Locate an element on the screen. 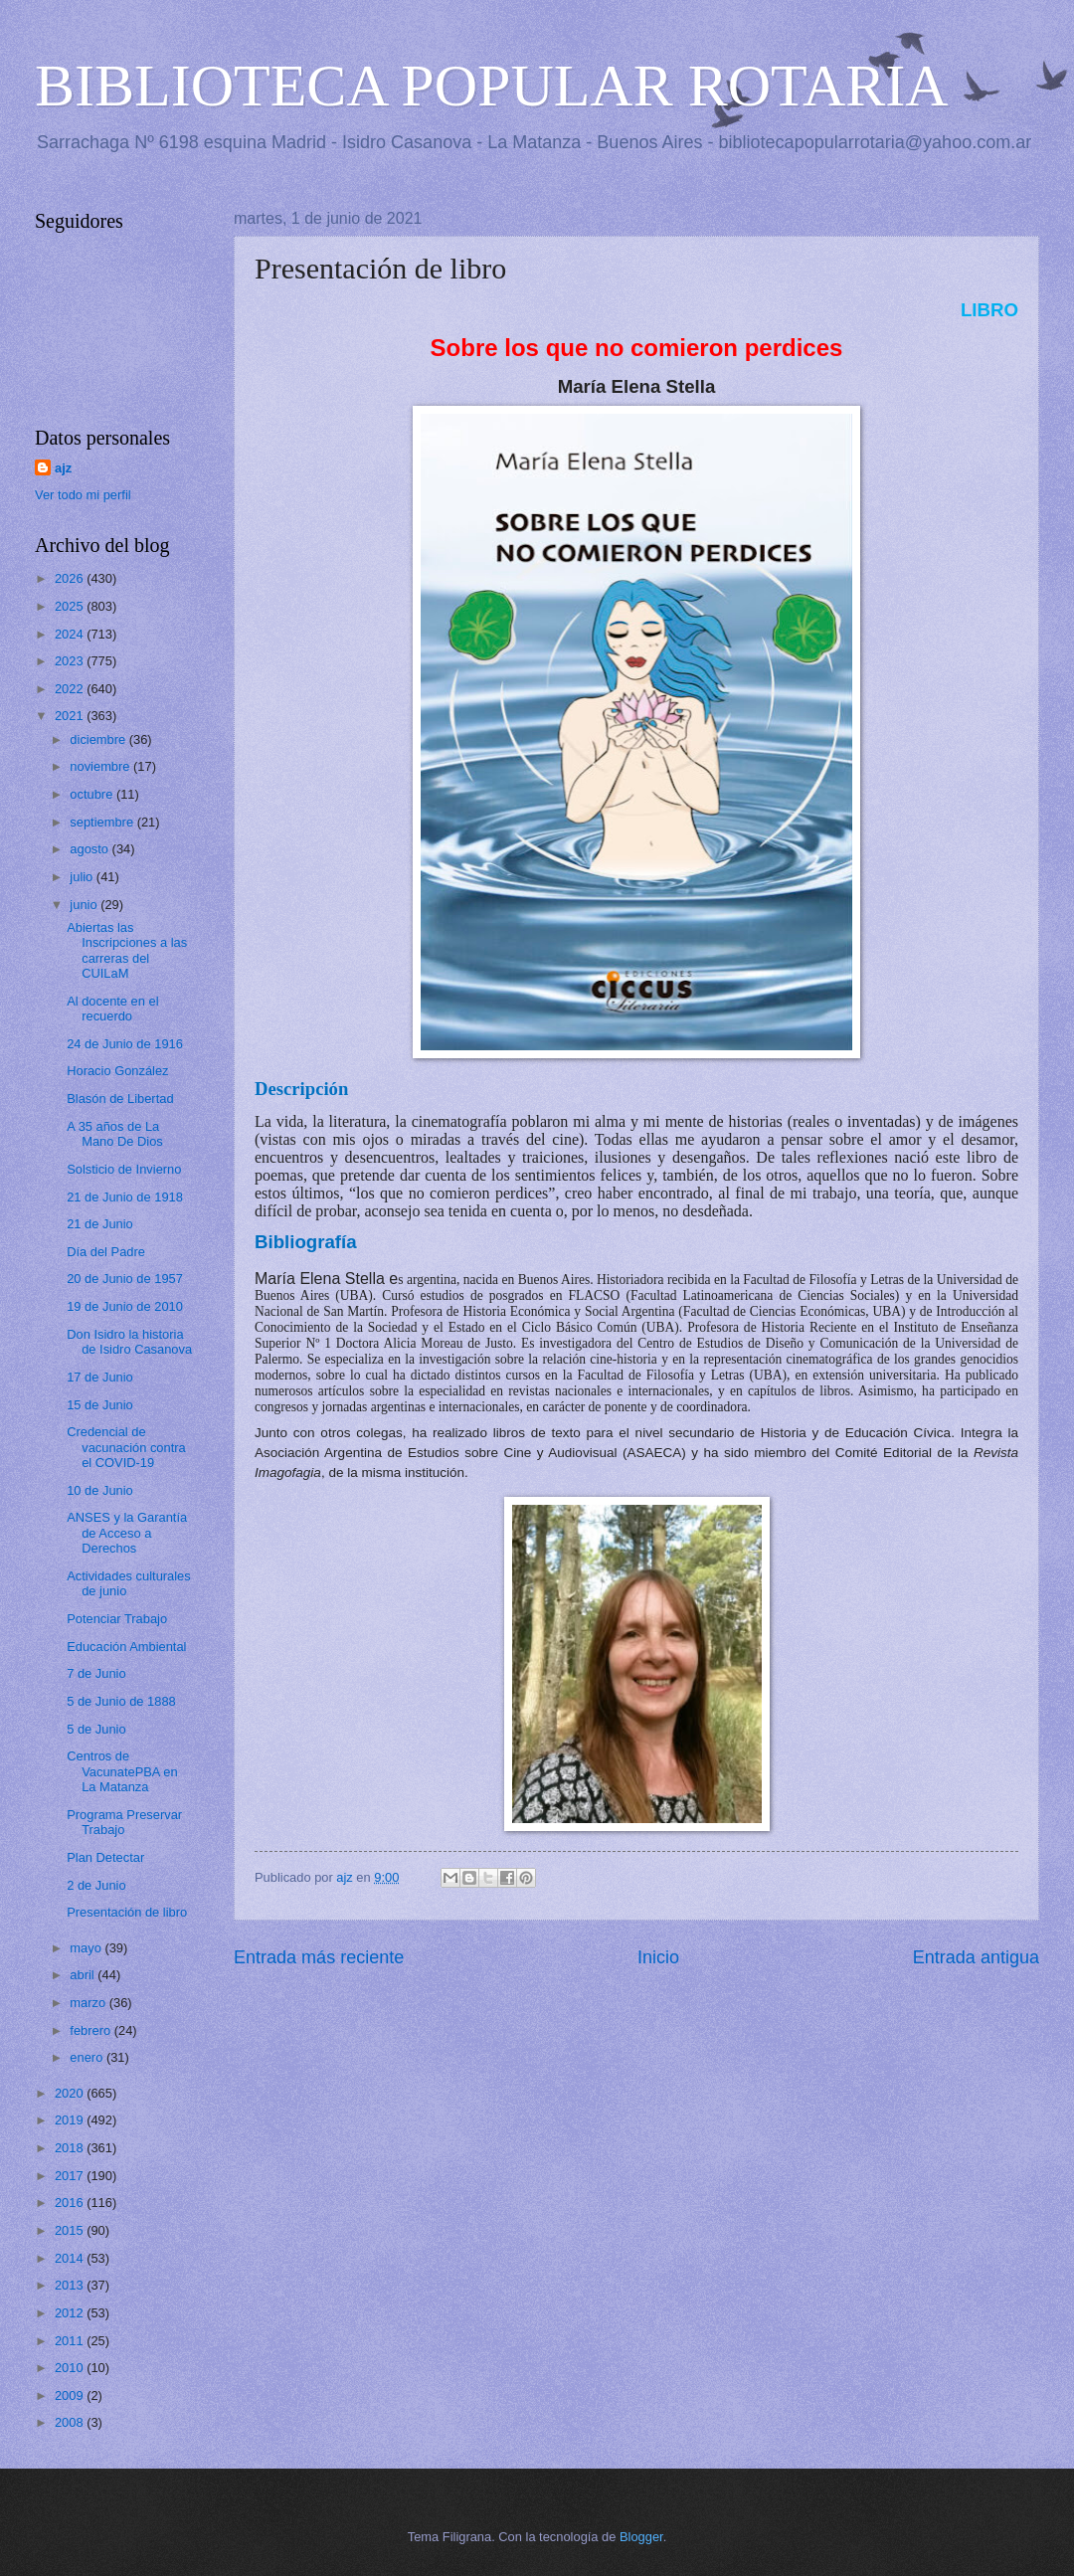 The width and height of the screenshot is (1074, 2576). agosto is located at coordinates (90, 848).